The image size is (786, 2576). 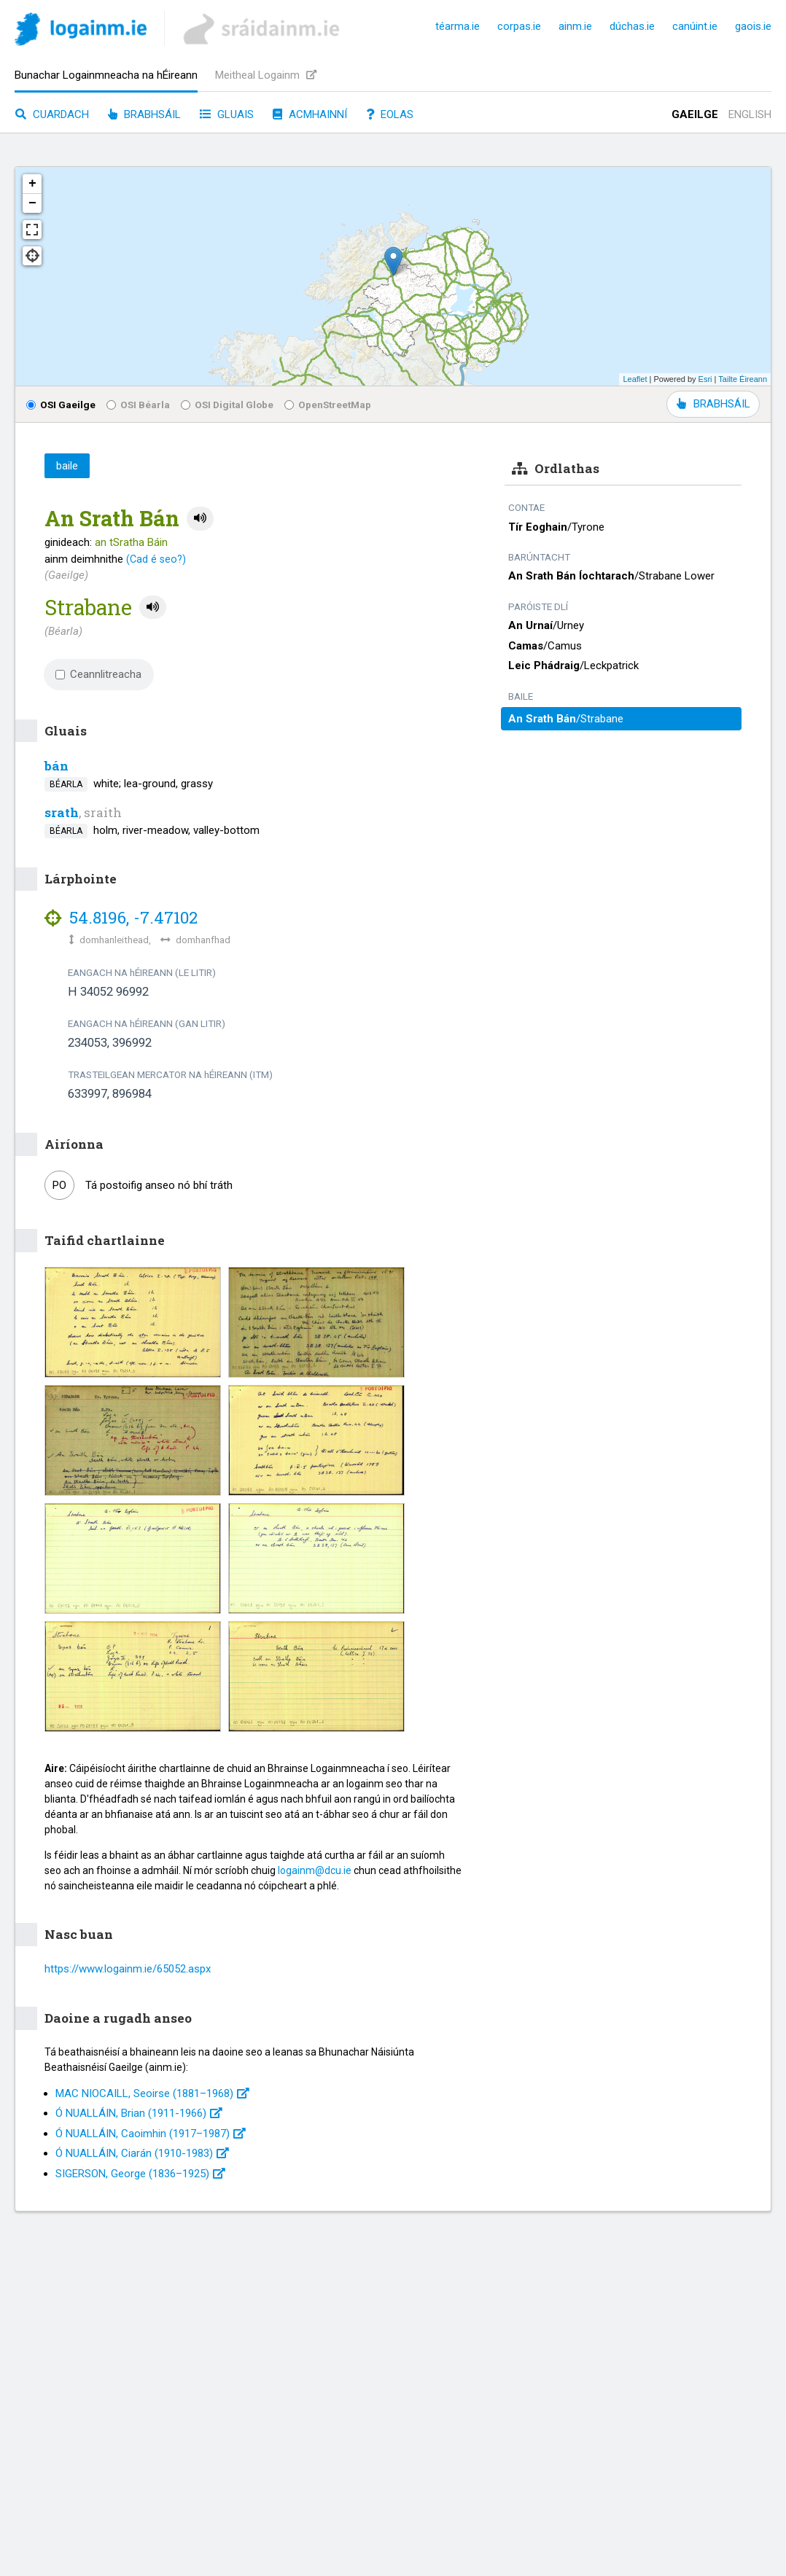 I want to click on Ó NUALLÁIN, Caoimhin (1917–1987), so click(x=150, y=2133).